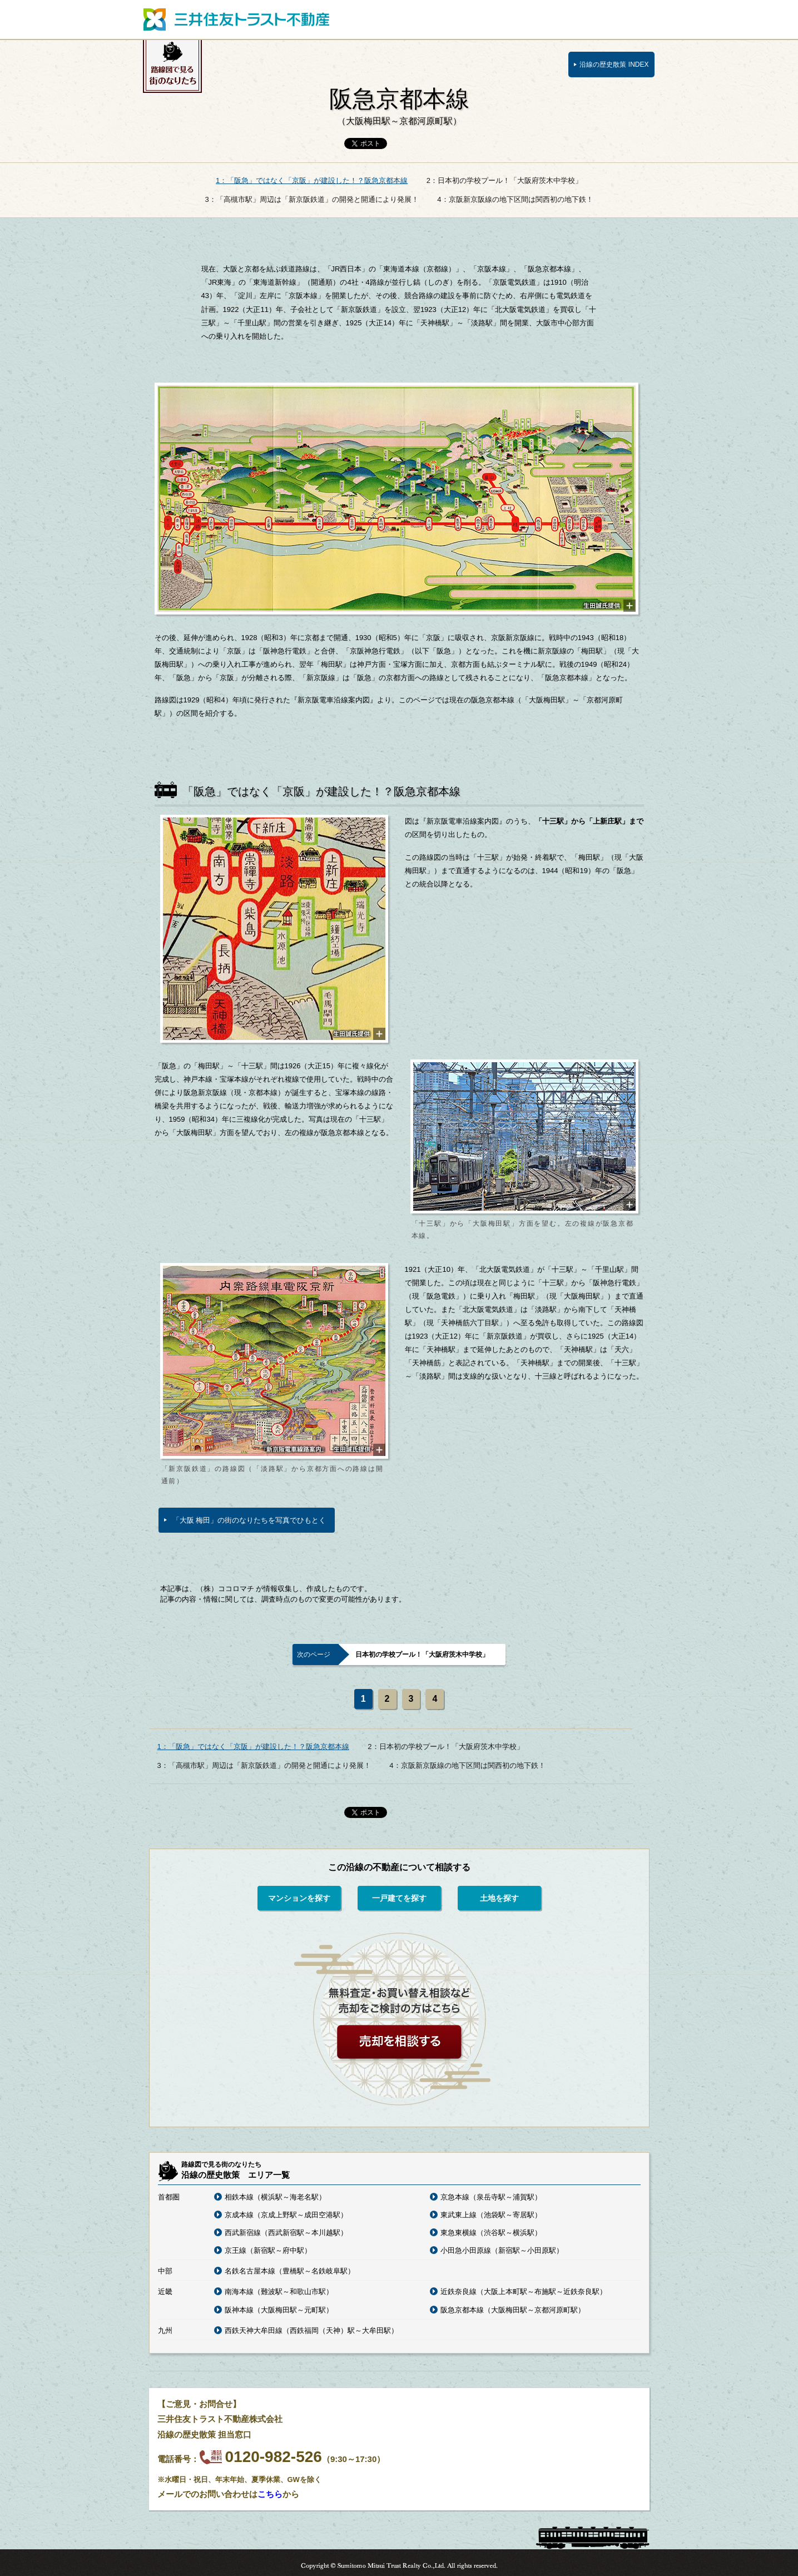  I want to click on 小田急小田原線（新宿駅～小田原駅）, so click(501, 2250).